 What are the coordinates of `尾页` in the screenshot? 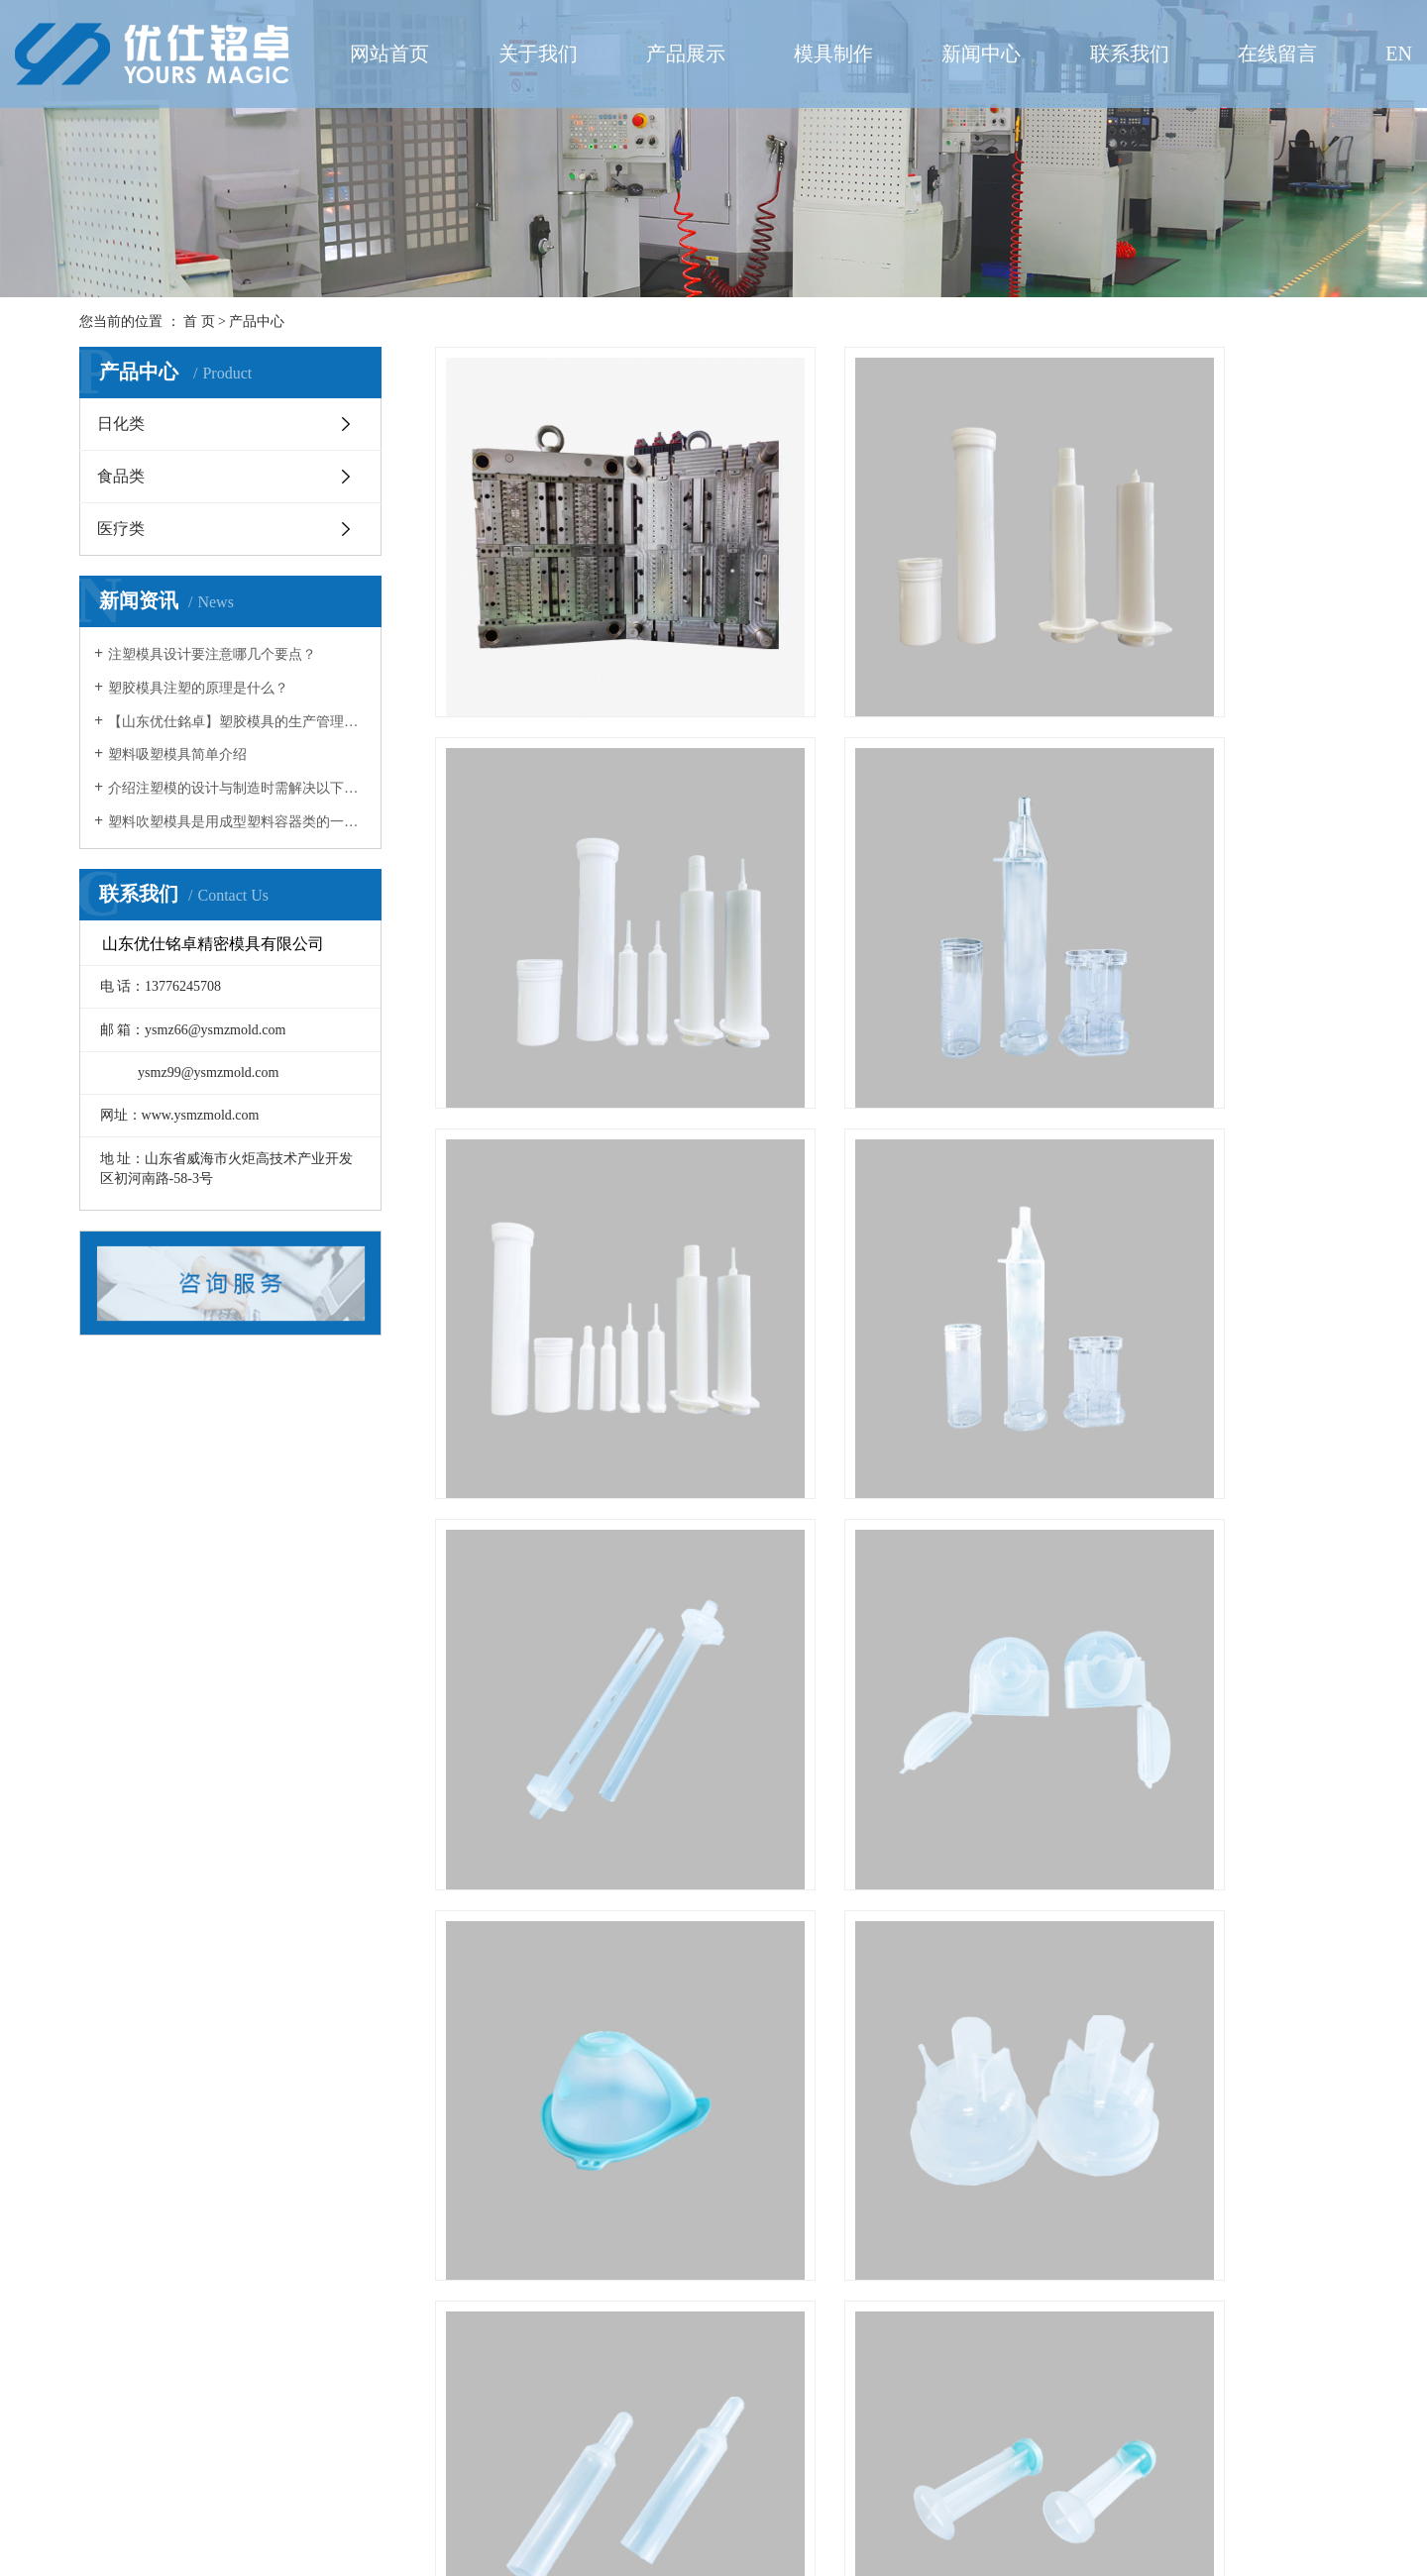 It's located at (1019, 2447).